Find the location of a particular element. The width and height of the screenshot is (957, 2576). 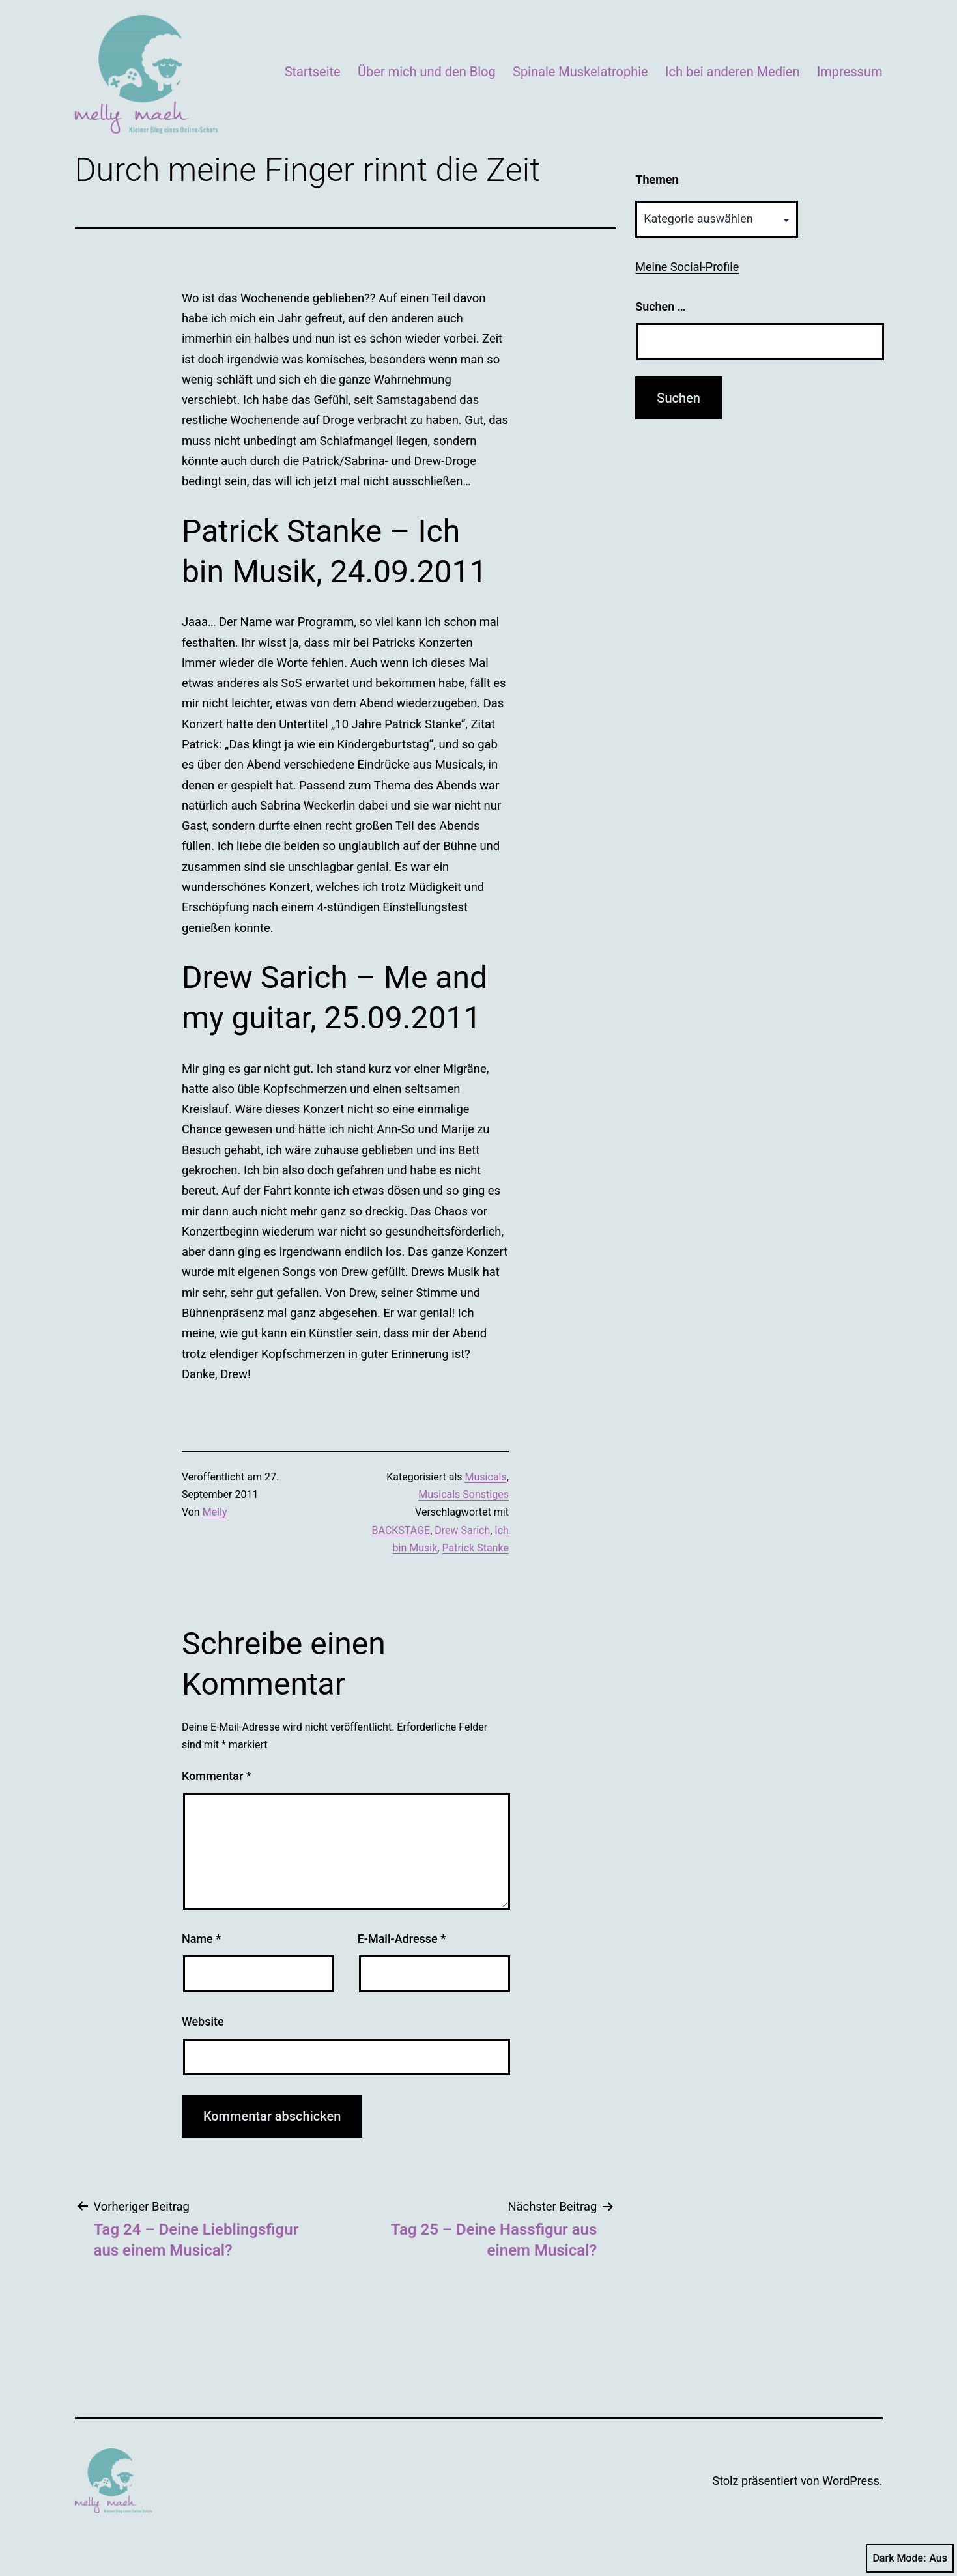

Kommentar is located at coordinates (216, 1776).